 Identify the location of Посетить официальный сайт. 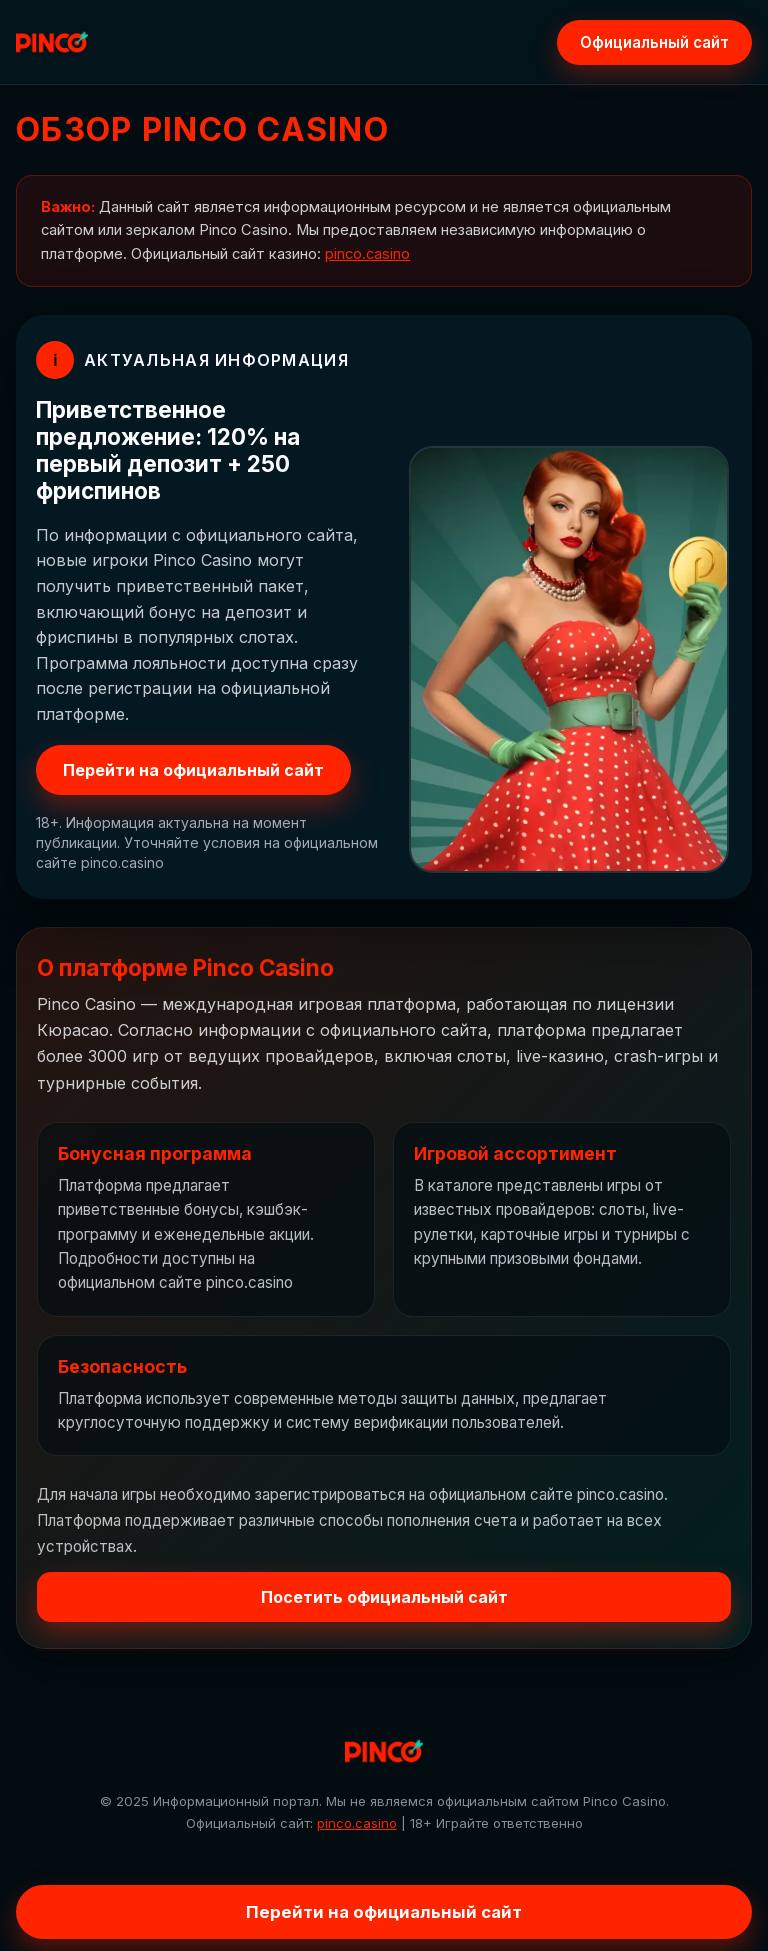
(384, 1597).